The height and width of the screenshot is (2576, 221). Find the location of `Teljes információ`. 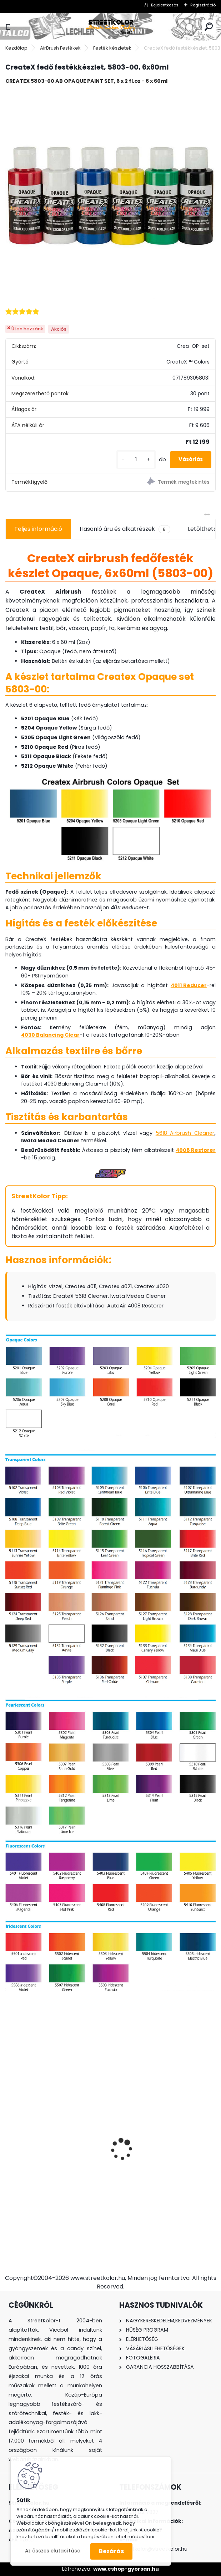

Teljes információ is located at coordinates (38, 529).